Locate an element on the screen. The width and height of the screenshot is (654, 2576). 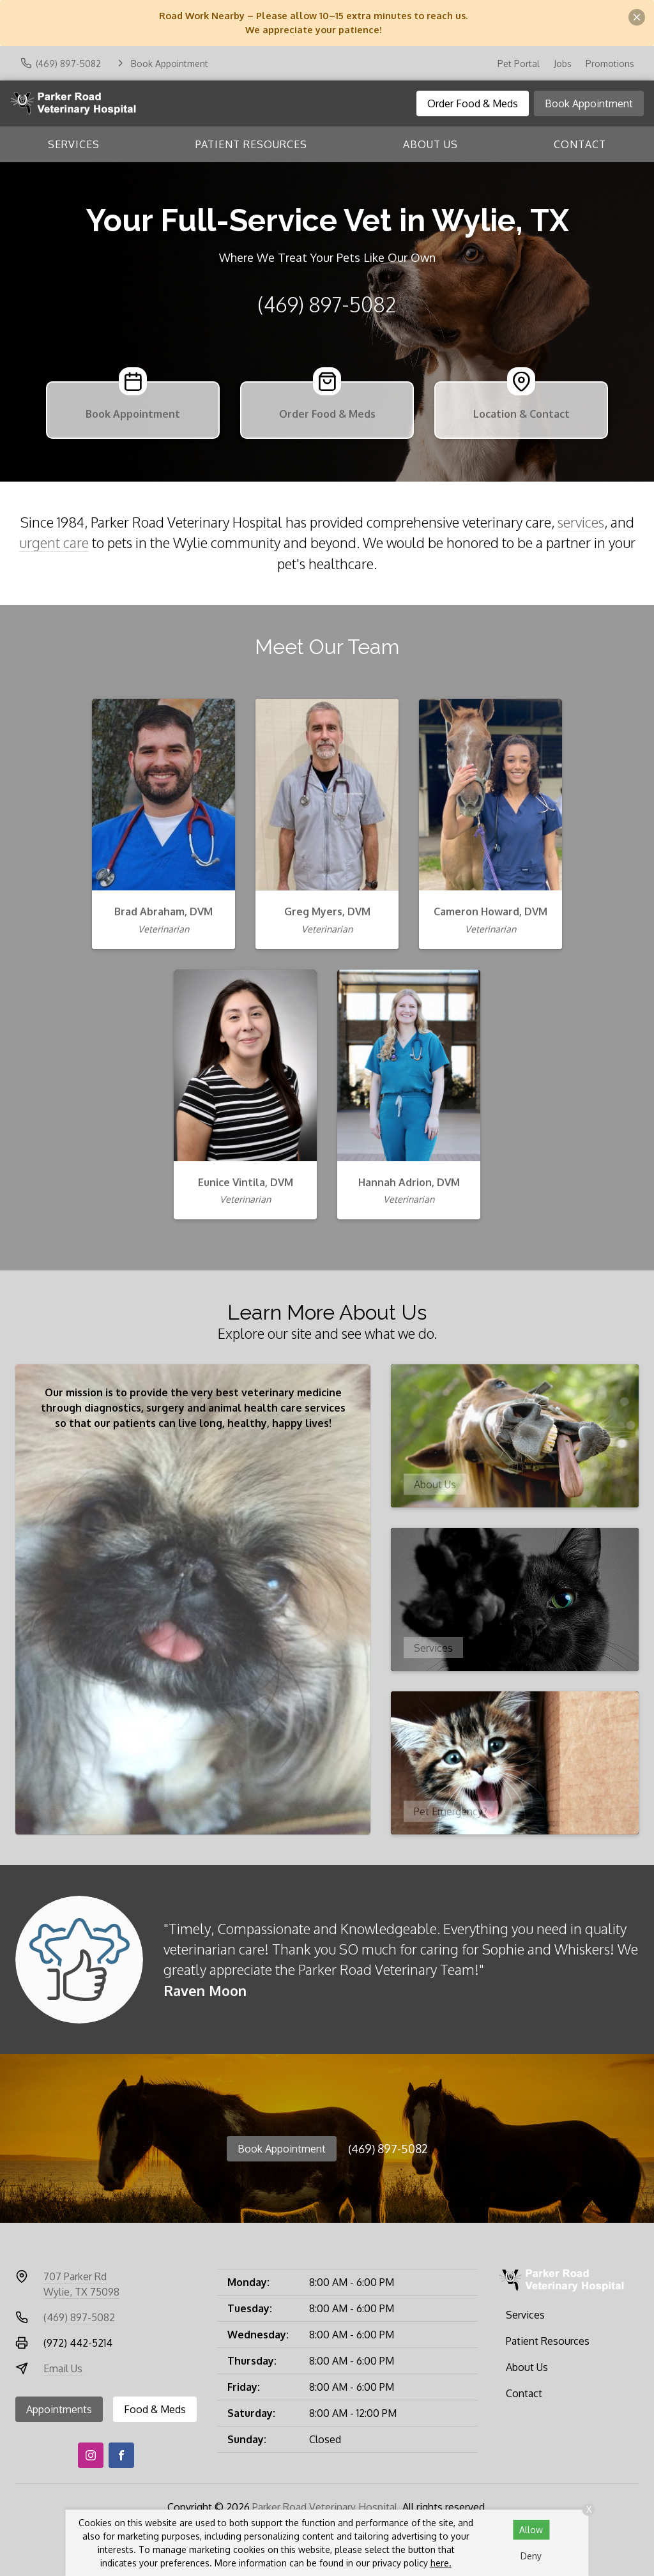
urgent care is located at coordinates (54, 542).